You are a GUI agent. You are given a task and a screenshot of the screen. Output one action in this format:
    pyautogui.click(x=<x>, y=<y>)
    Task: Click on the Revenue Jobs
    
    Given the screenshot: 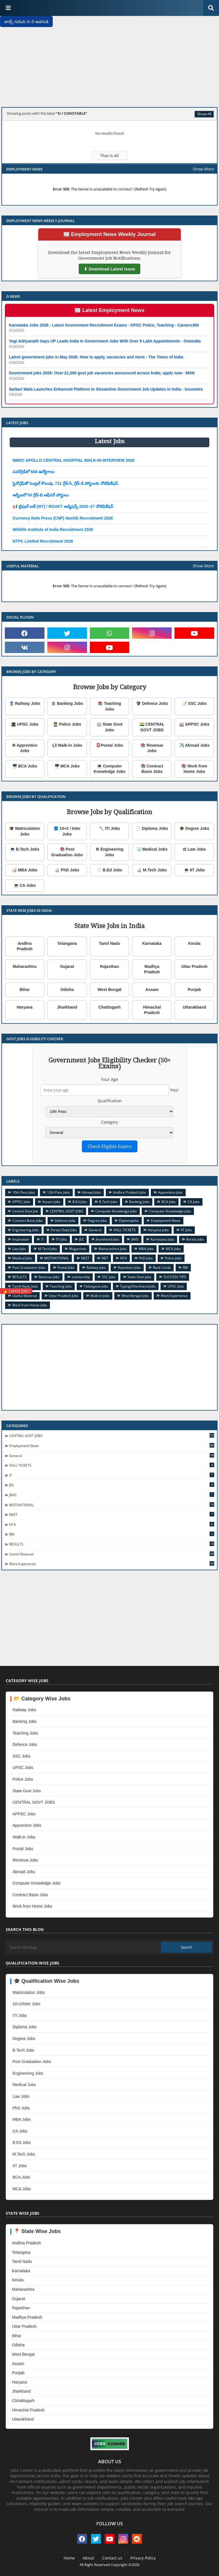 What is the action you would take?
    pyautogui.click(x=49, y=1276)
    